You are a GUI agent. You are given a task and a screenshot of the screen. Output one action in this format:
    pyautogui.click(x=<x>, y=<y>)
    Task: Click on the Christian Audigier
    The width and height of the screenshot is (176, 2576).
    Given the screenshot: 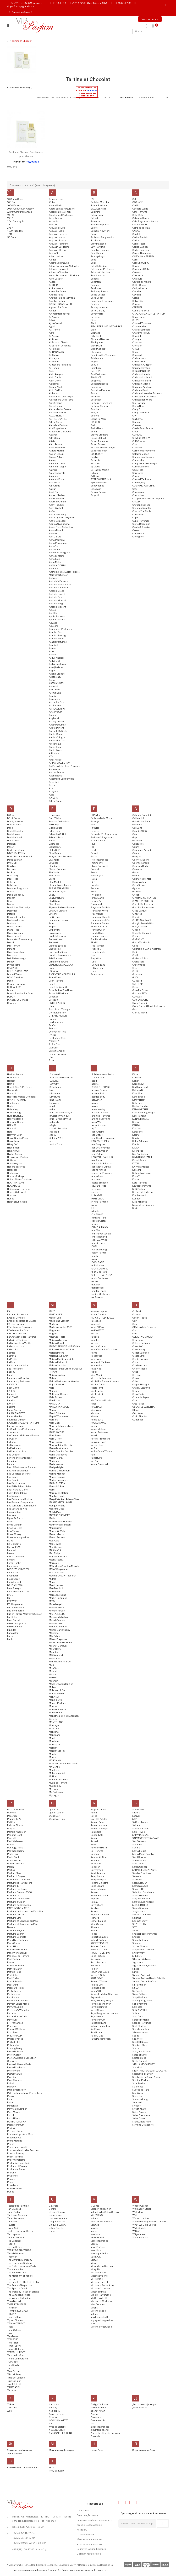 What is the action you would take?
    pyautogui.click(x=142, y=364)
    